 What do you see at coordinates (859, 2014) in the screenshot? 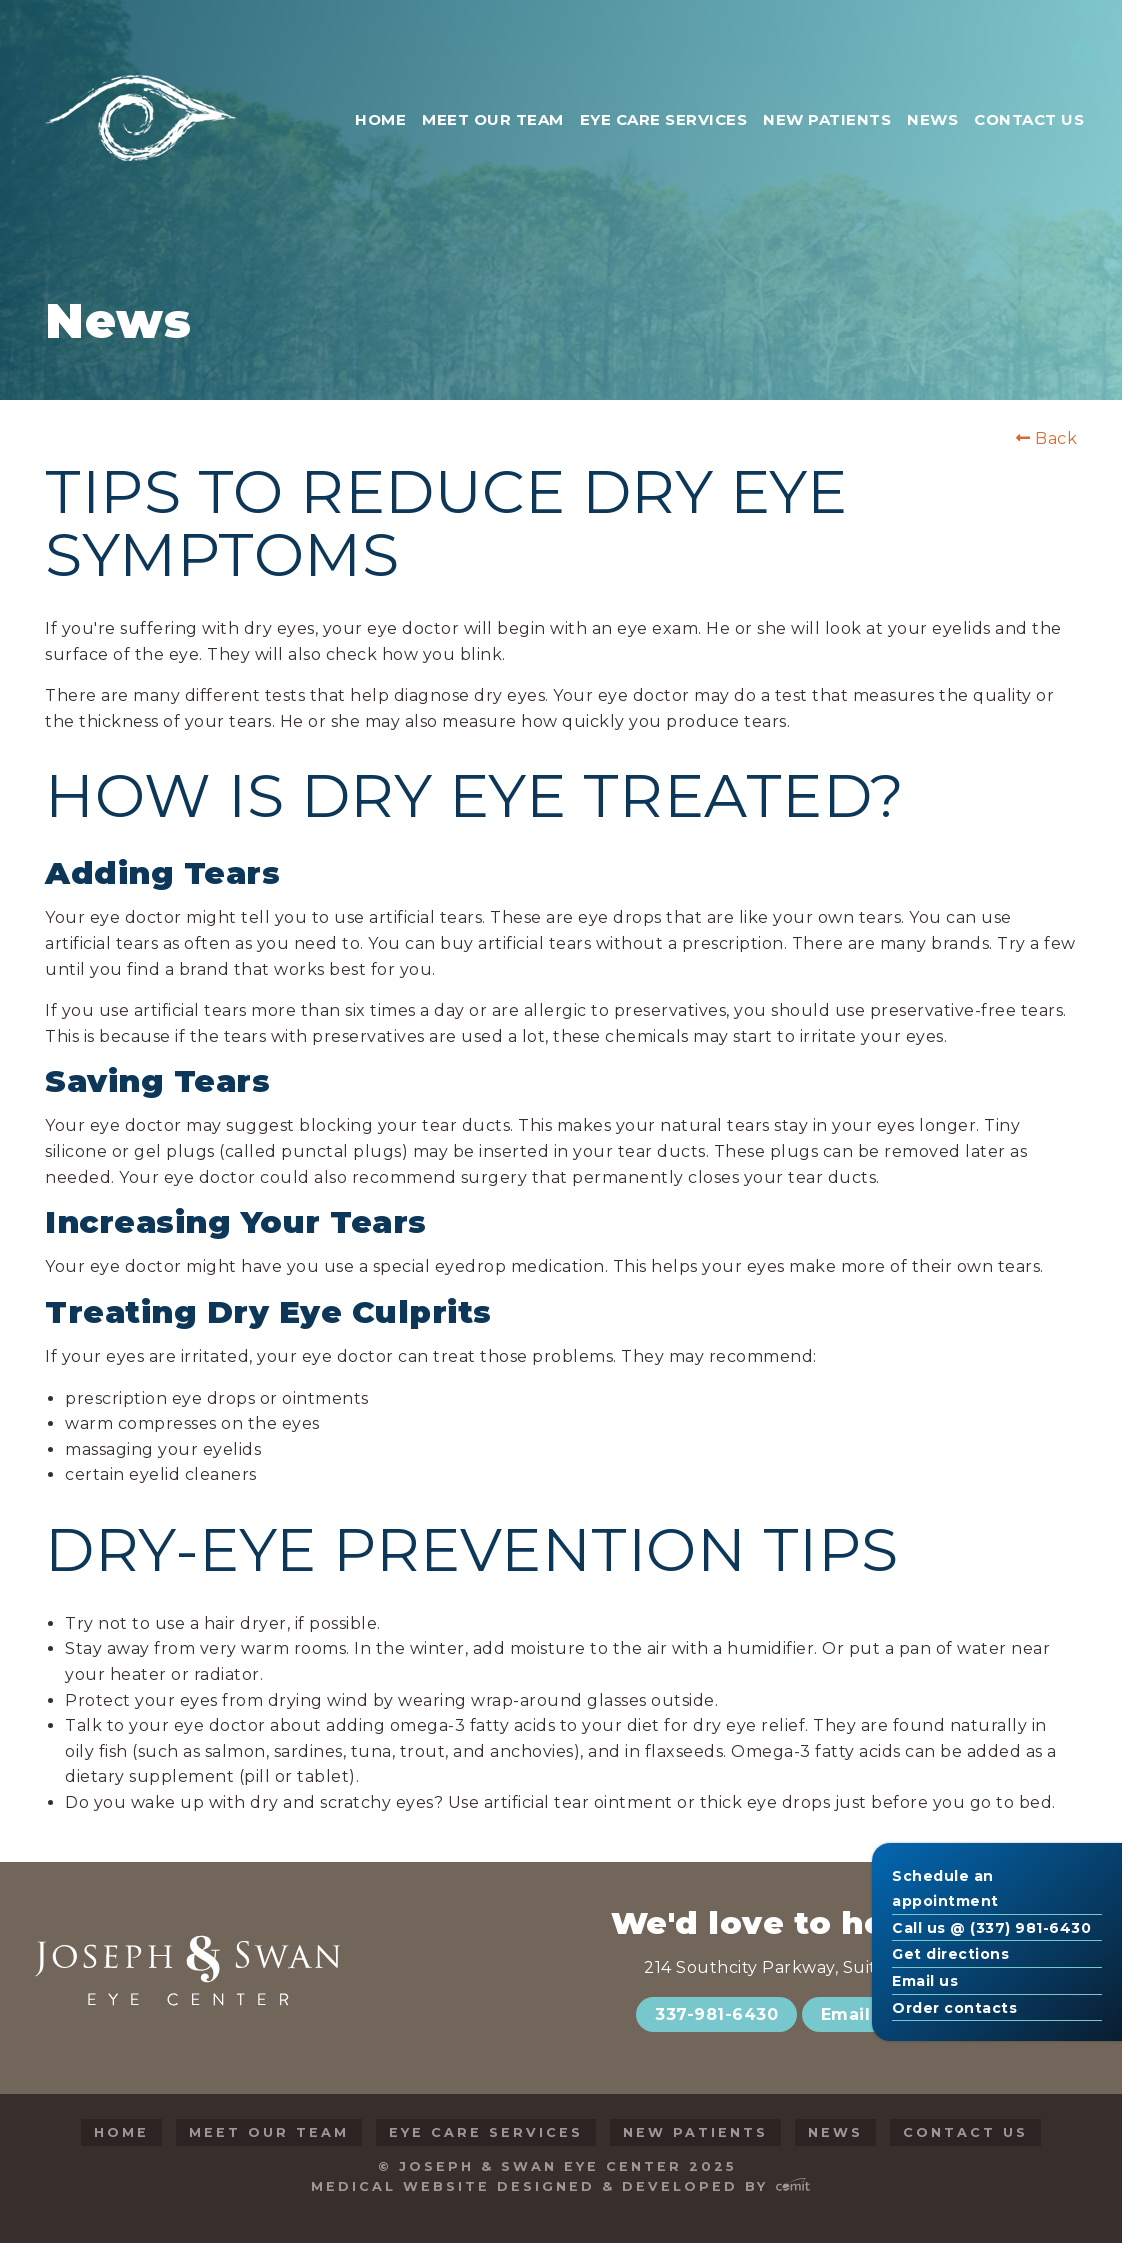
I see `Email Us` at bounding box center [859, 2014].